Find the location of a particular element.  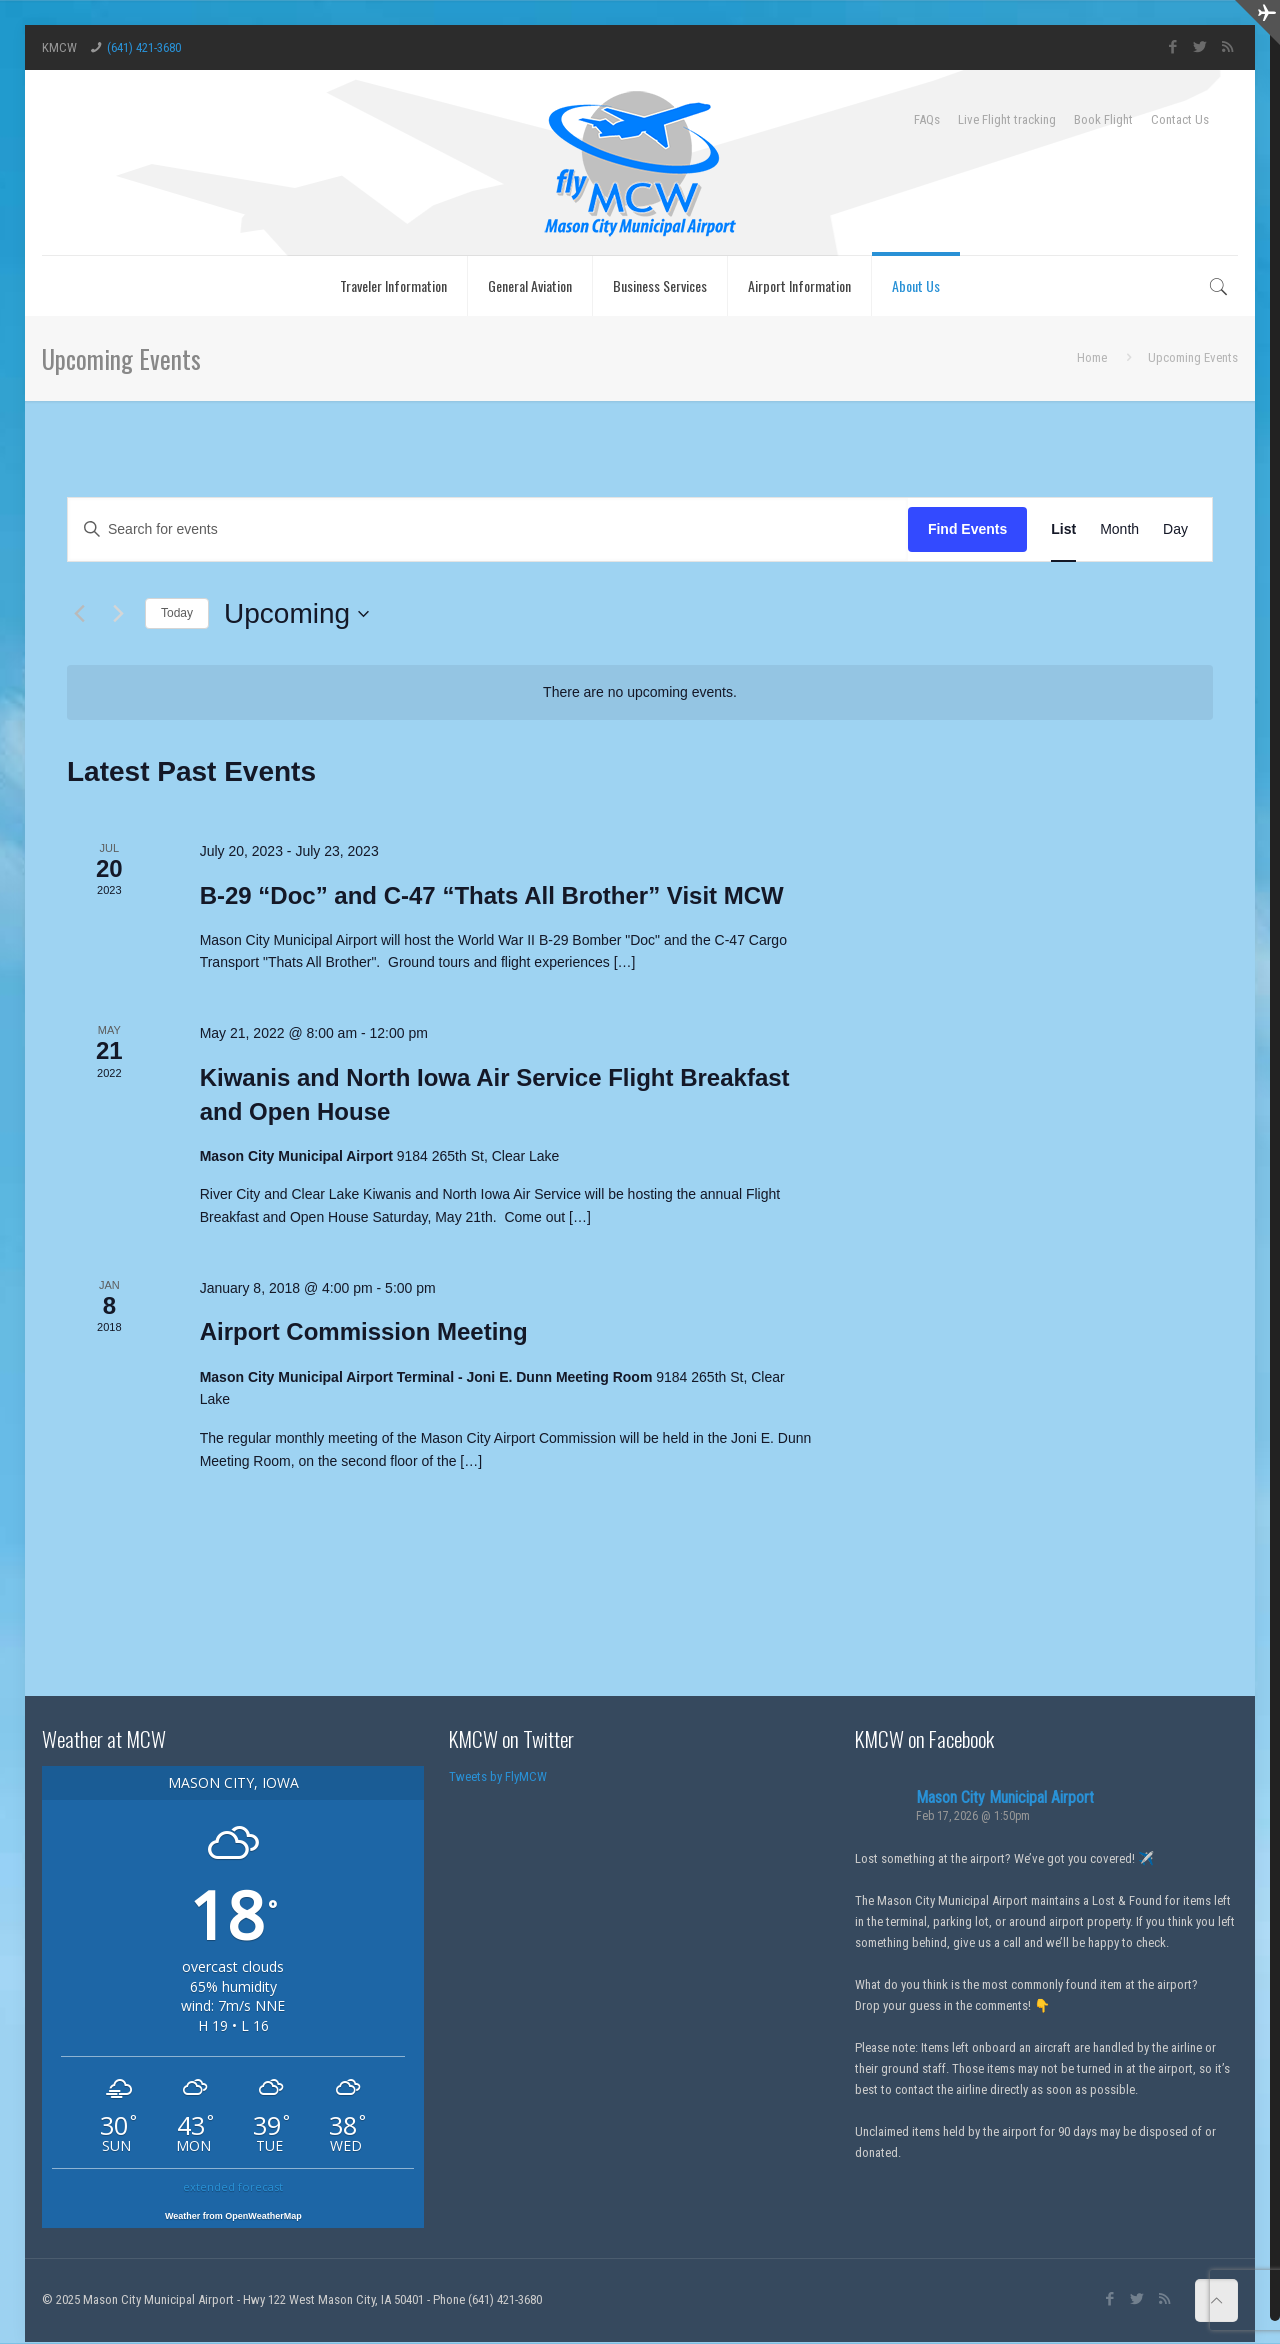

Mason City Municipal Airport is located at coordinates (1005, 1797).